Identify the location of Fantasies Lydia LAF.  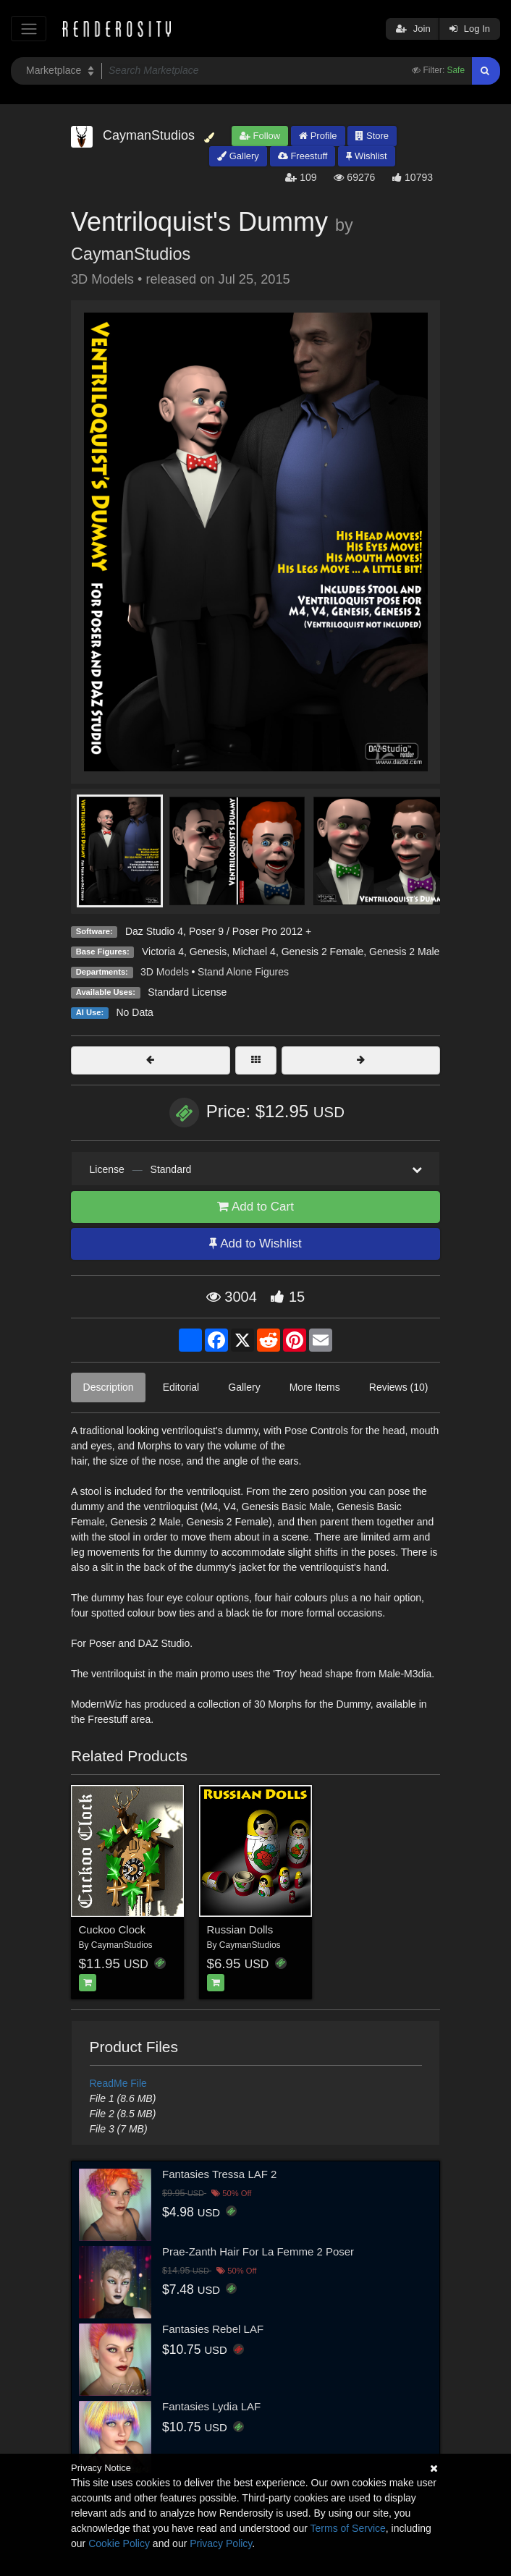
(211, 2406).